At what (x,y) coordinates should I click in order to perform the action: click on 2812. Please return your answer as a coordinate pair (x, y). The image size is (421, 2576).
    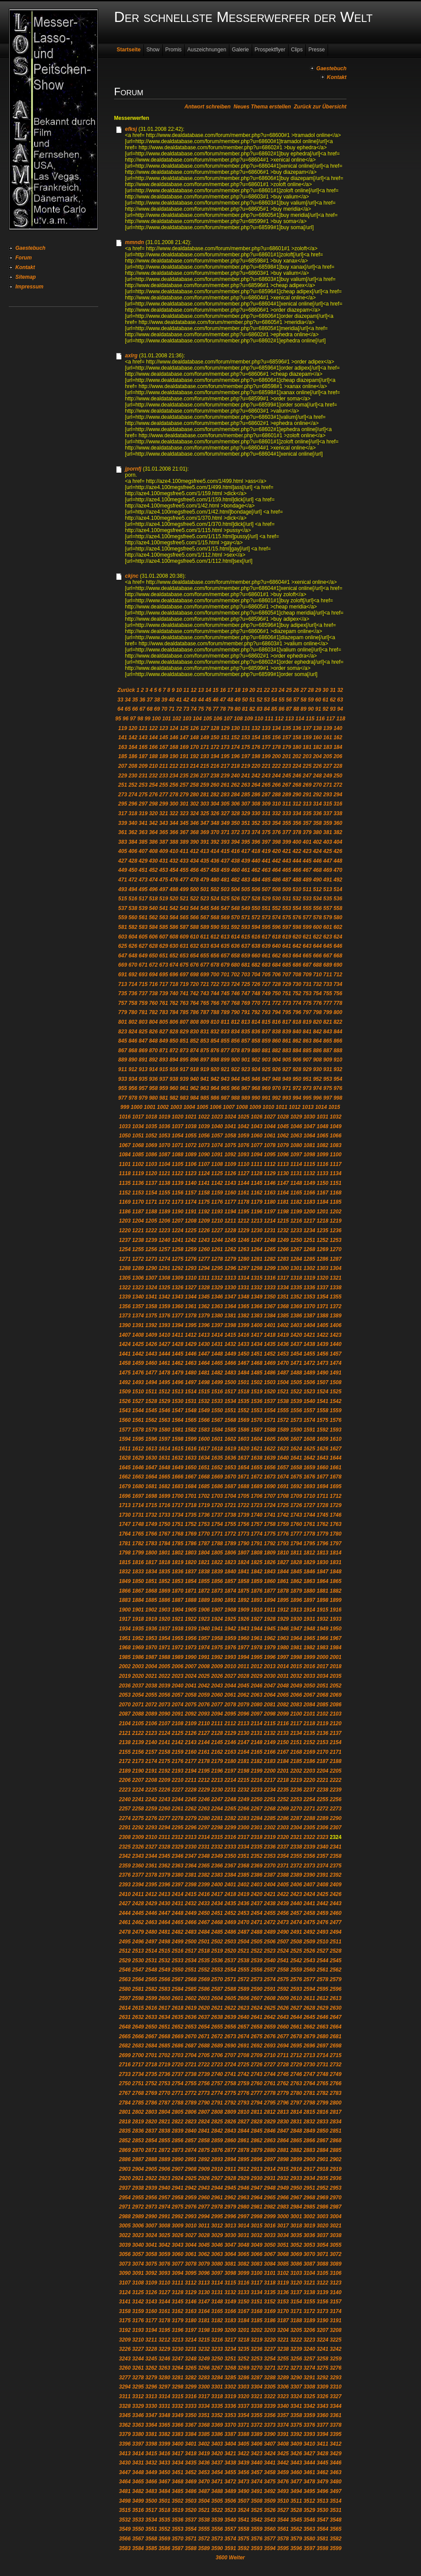
    Looking at the image, I should click on (270, 2112).